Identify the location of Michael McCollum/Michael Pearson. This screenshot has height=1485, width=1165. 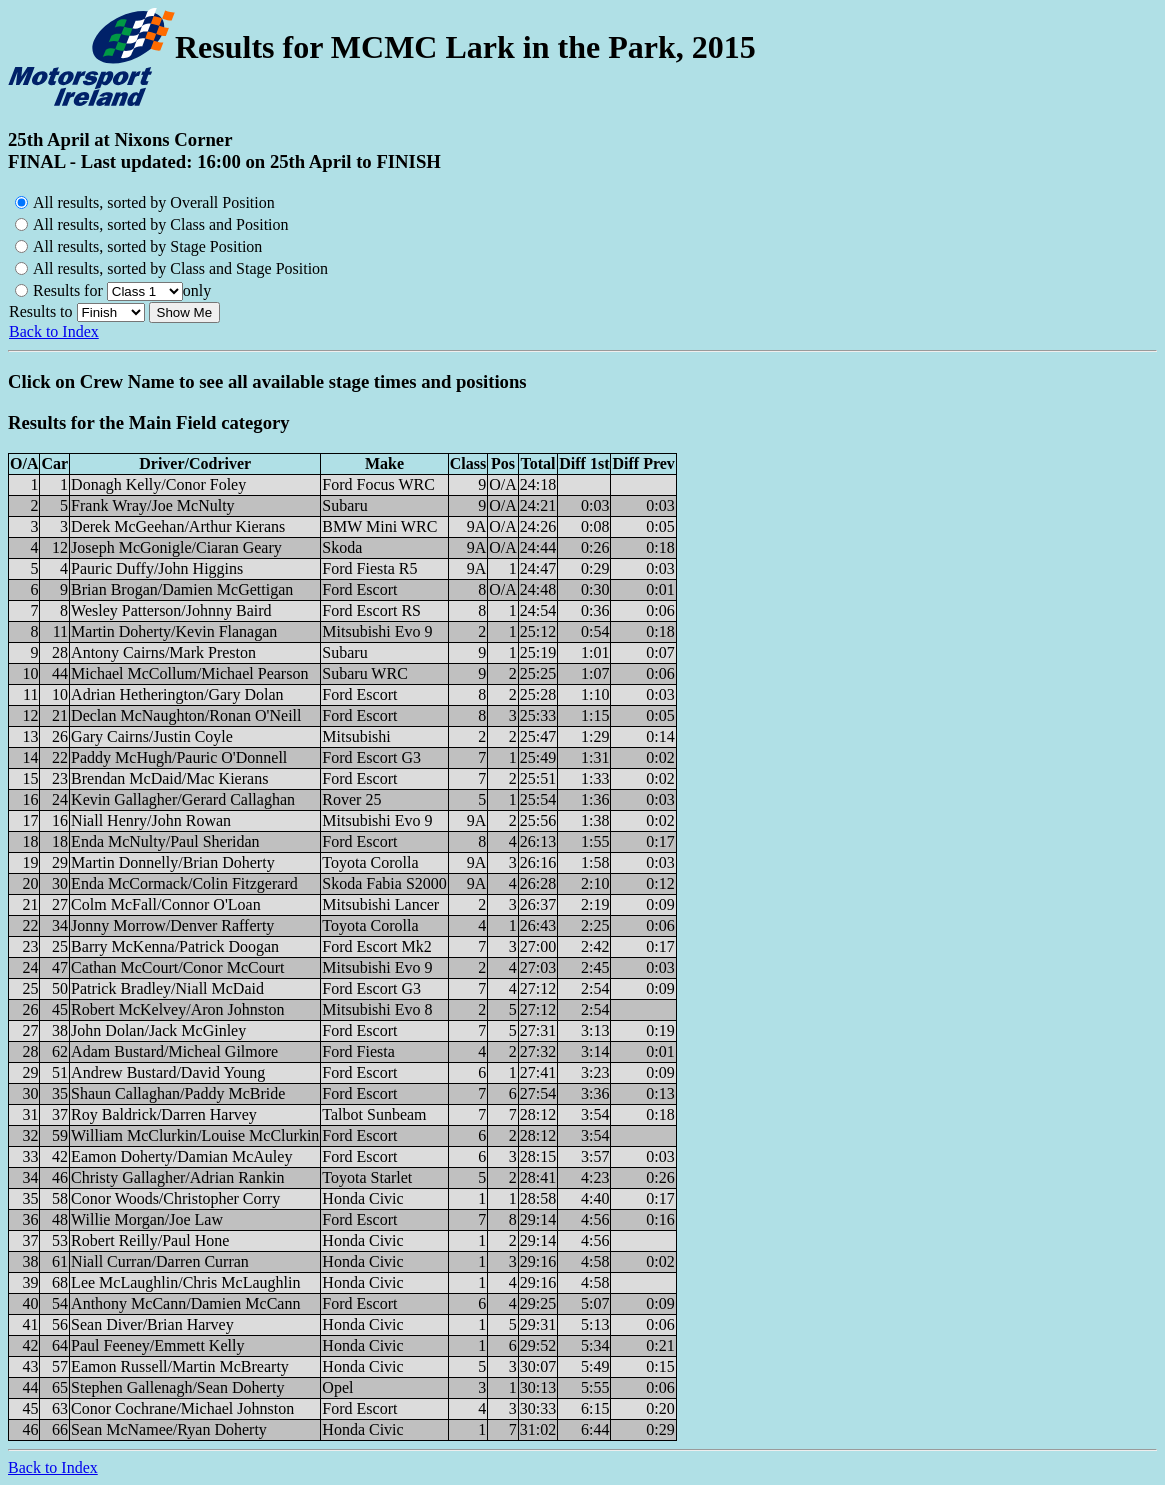
(189, 673).